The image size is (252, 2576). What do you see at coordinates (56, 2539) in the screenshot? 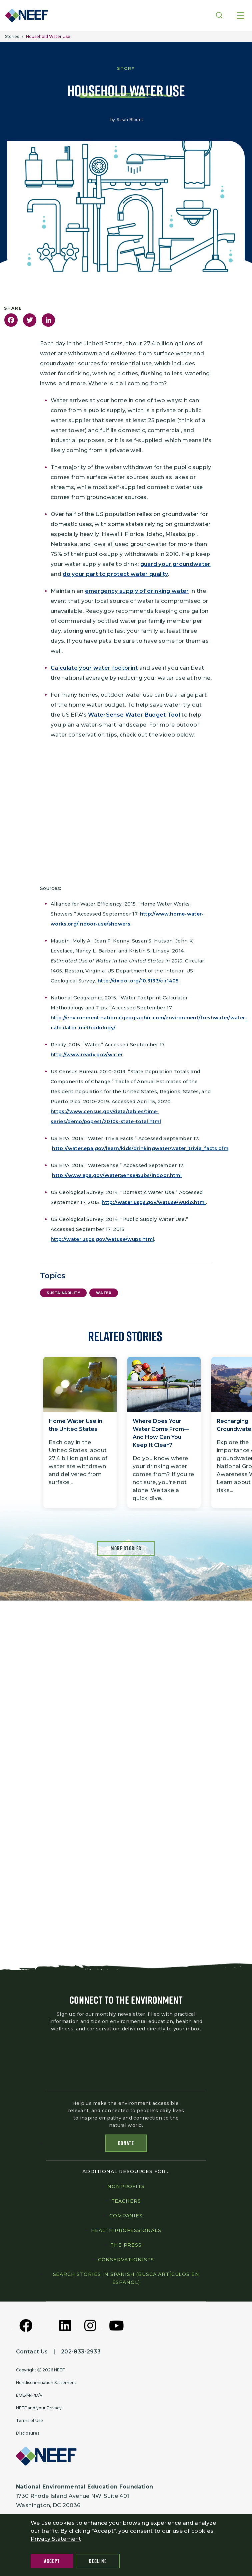
I see `Privacy Statement` at bounding box center [56, 2539].